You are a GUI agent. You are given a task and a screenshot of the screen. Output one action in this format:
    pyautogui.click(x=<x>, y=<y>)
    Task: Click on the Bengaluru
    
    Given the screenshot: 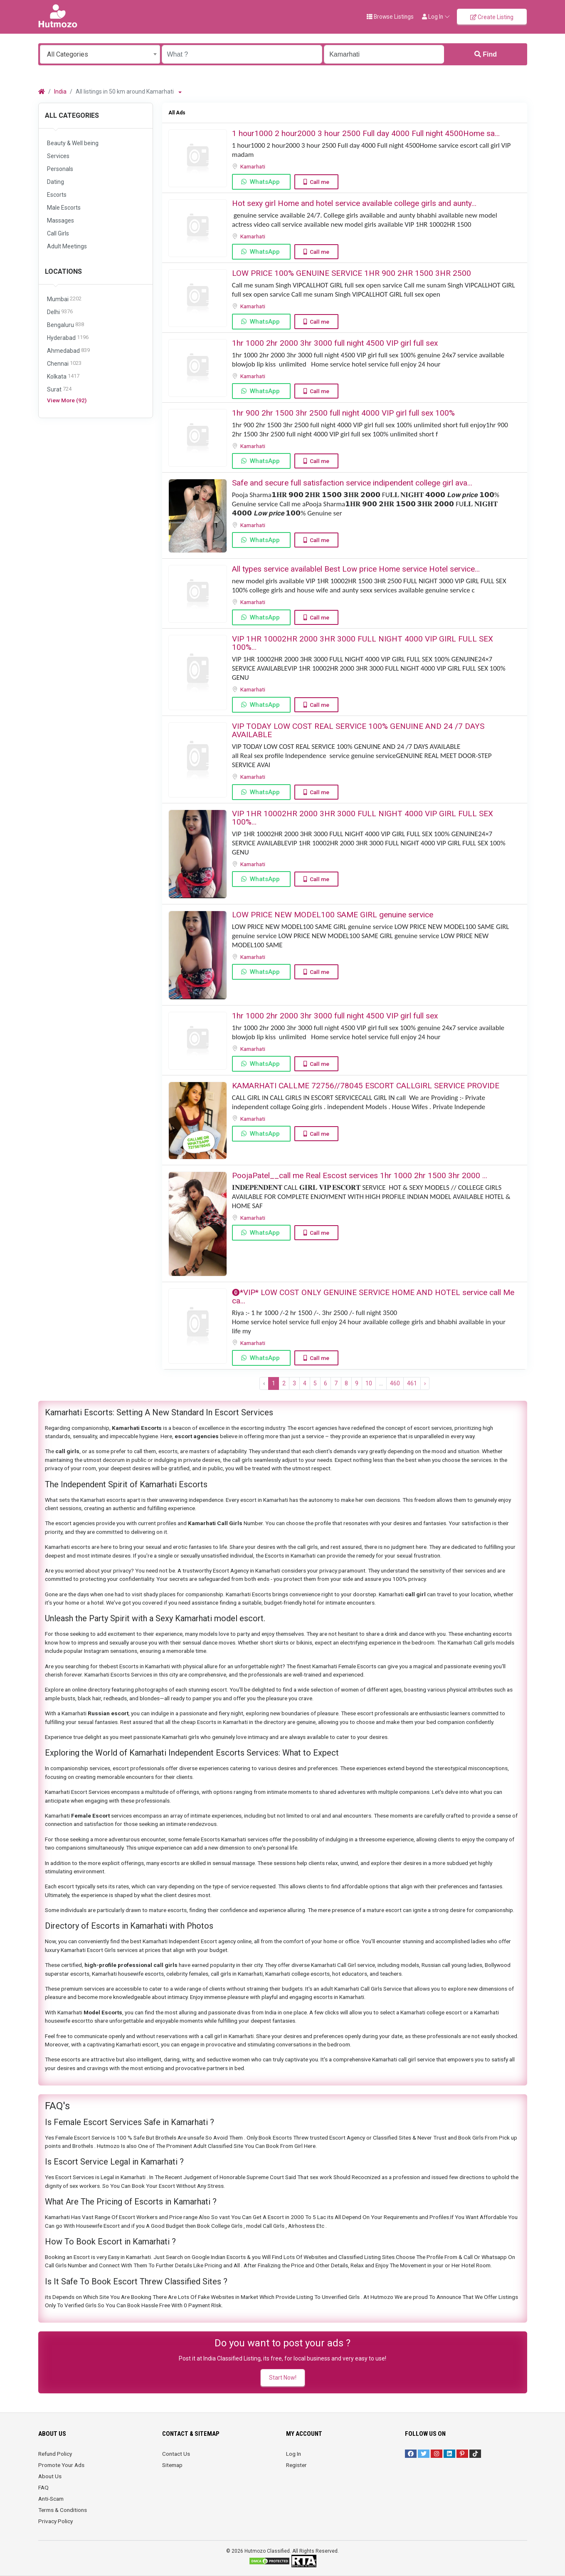 What is the action you would take?
    pyautogui.click(x=65, y=325)
    